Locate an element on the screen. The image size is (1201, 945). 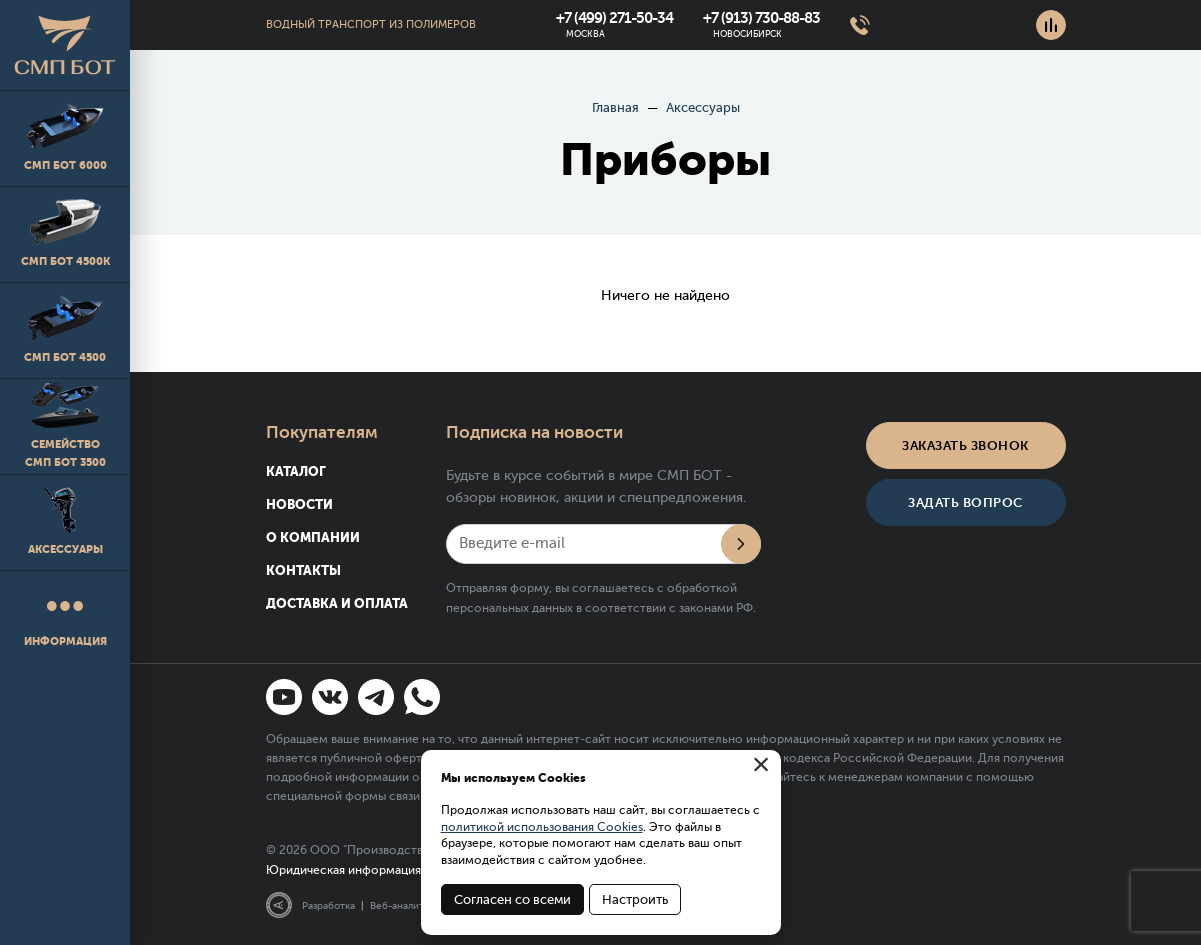
Заказать звонок is located at coordinates (965, 445).